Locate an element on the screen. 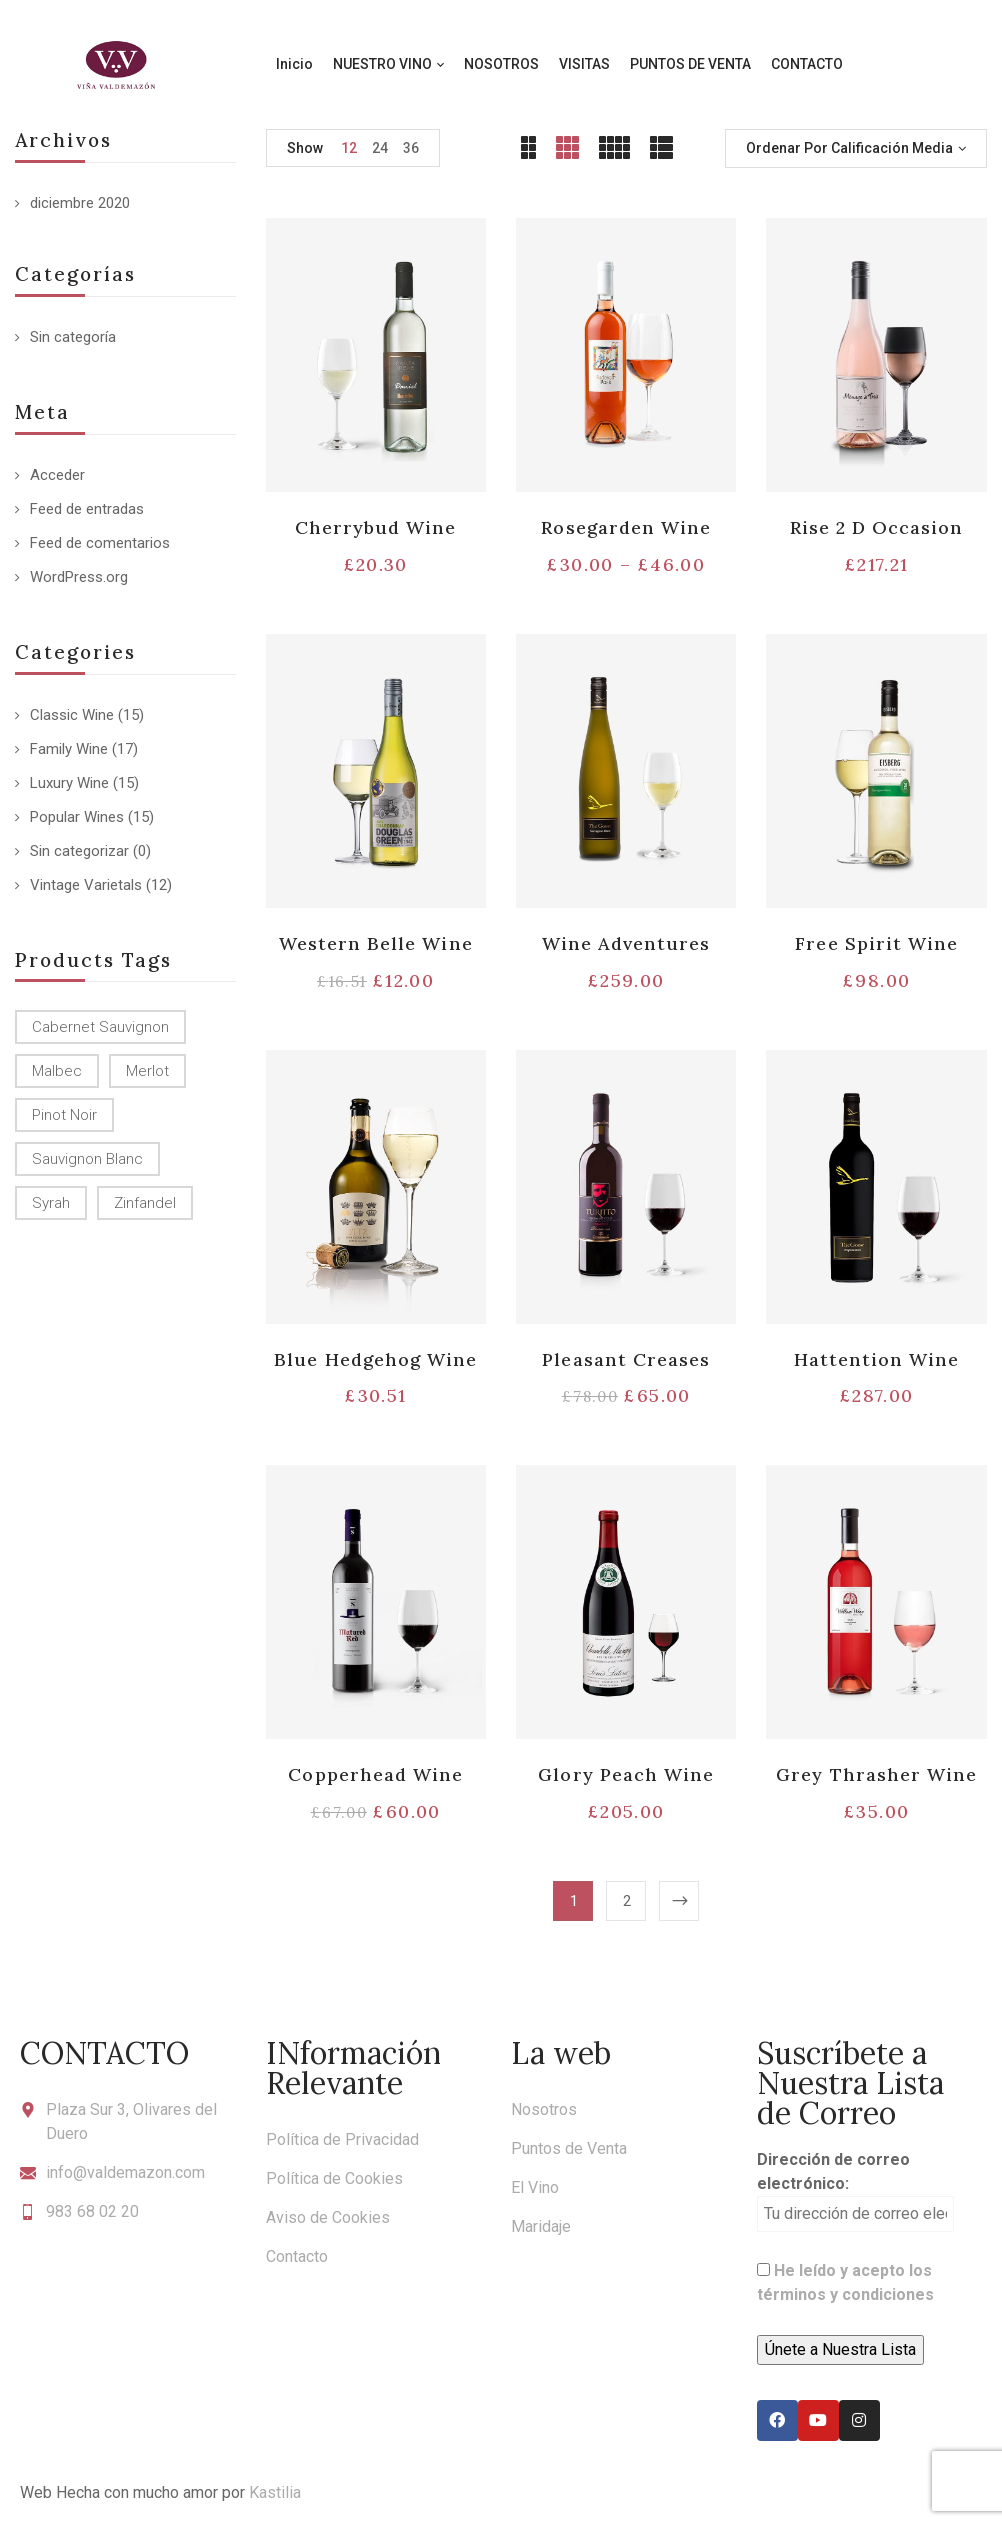  Merlot [Merlot (13 productos)] is located at coordinates (147, 1071).